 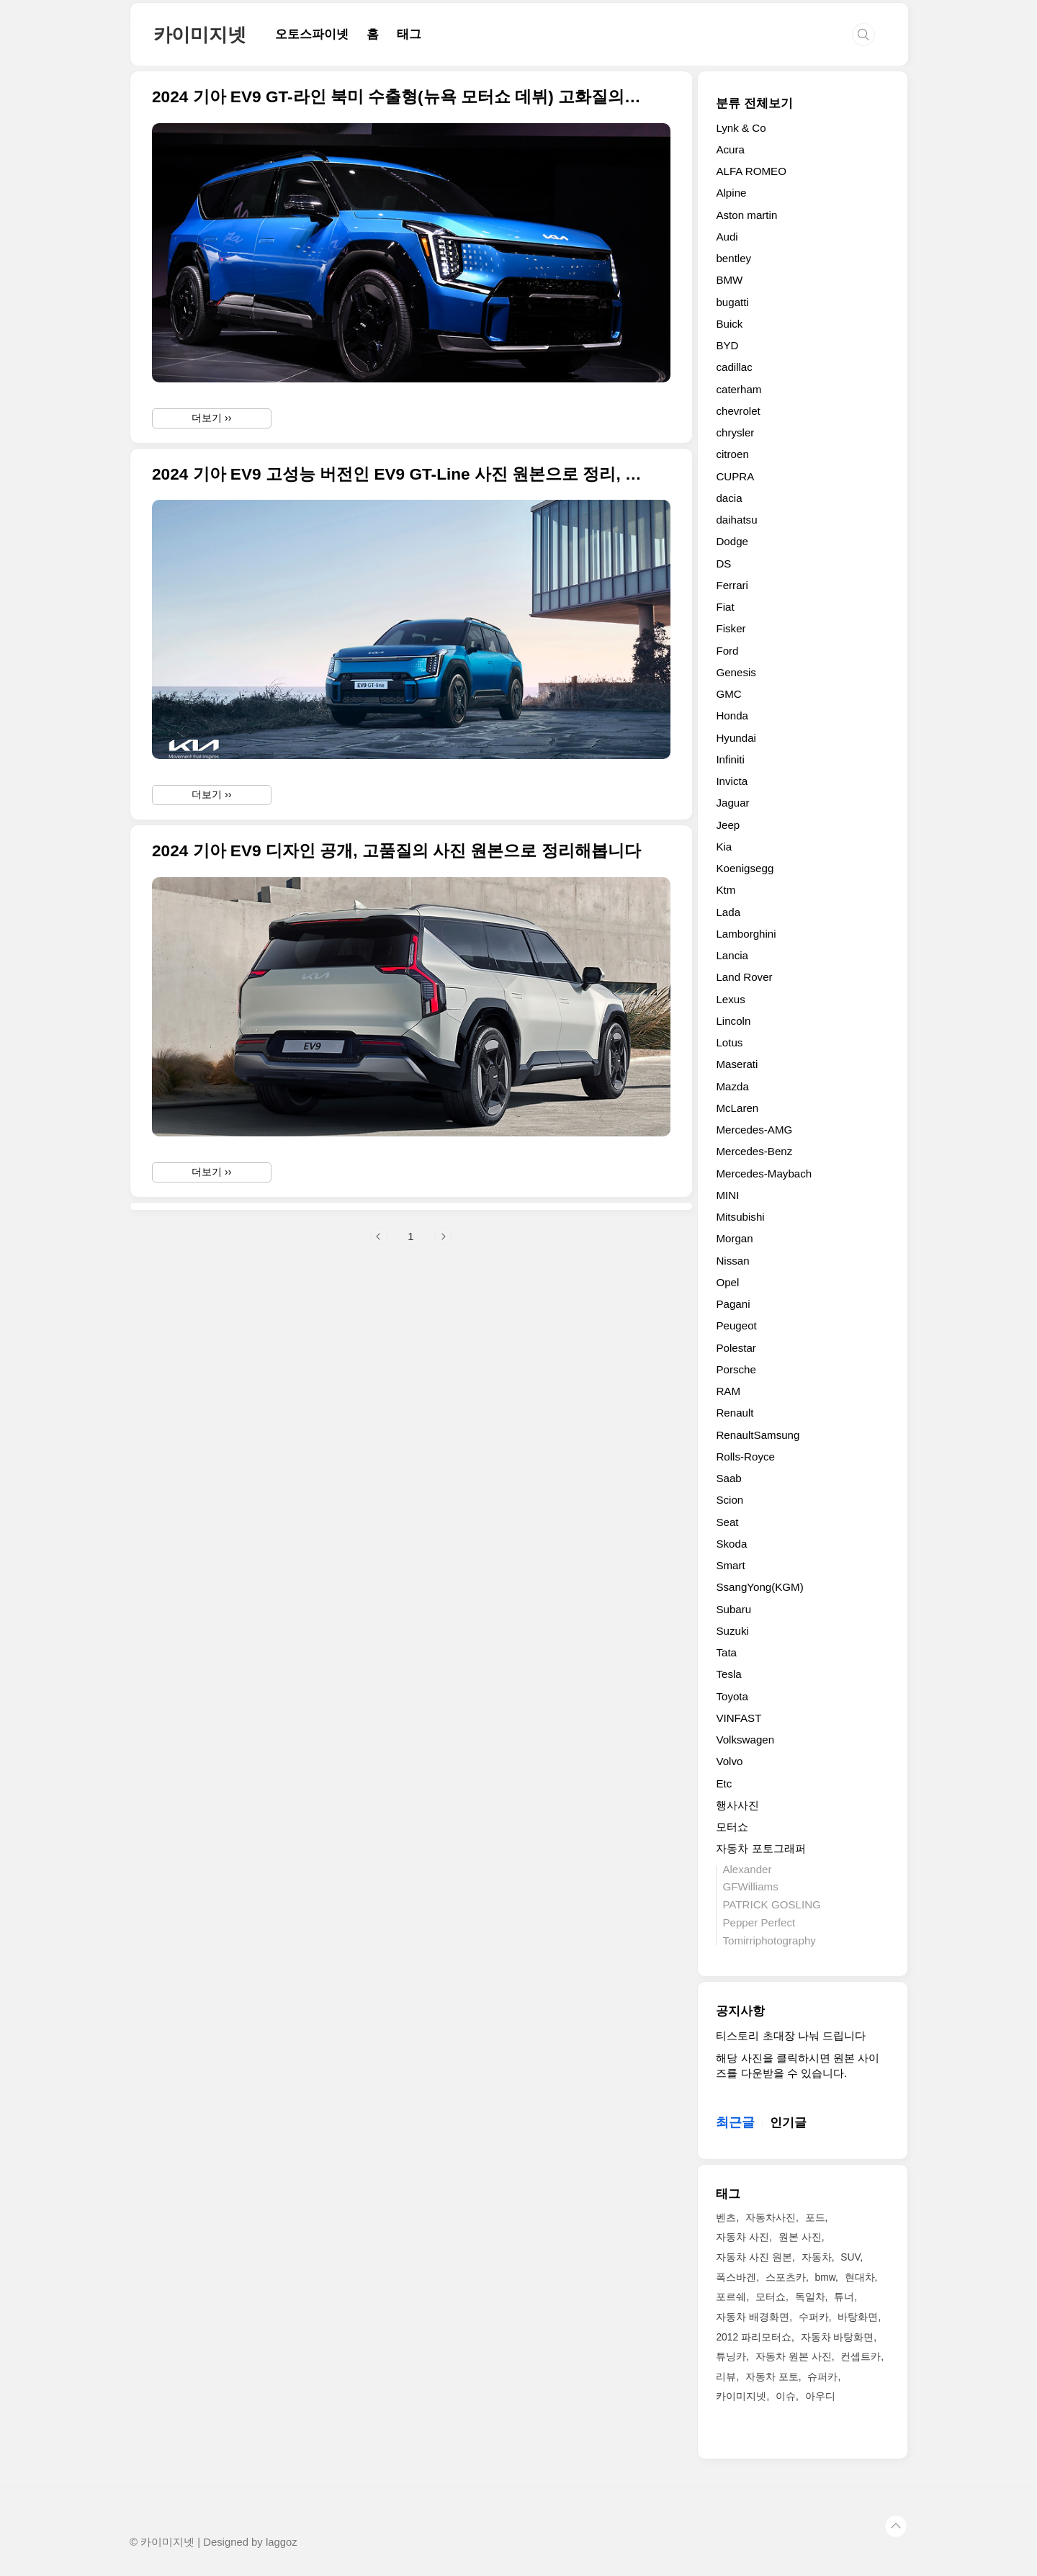 What do you see at coordinates (732, 454) in the screenshot?
I see `citroen` at bounding box center [732, 454].